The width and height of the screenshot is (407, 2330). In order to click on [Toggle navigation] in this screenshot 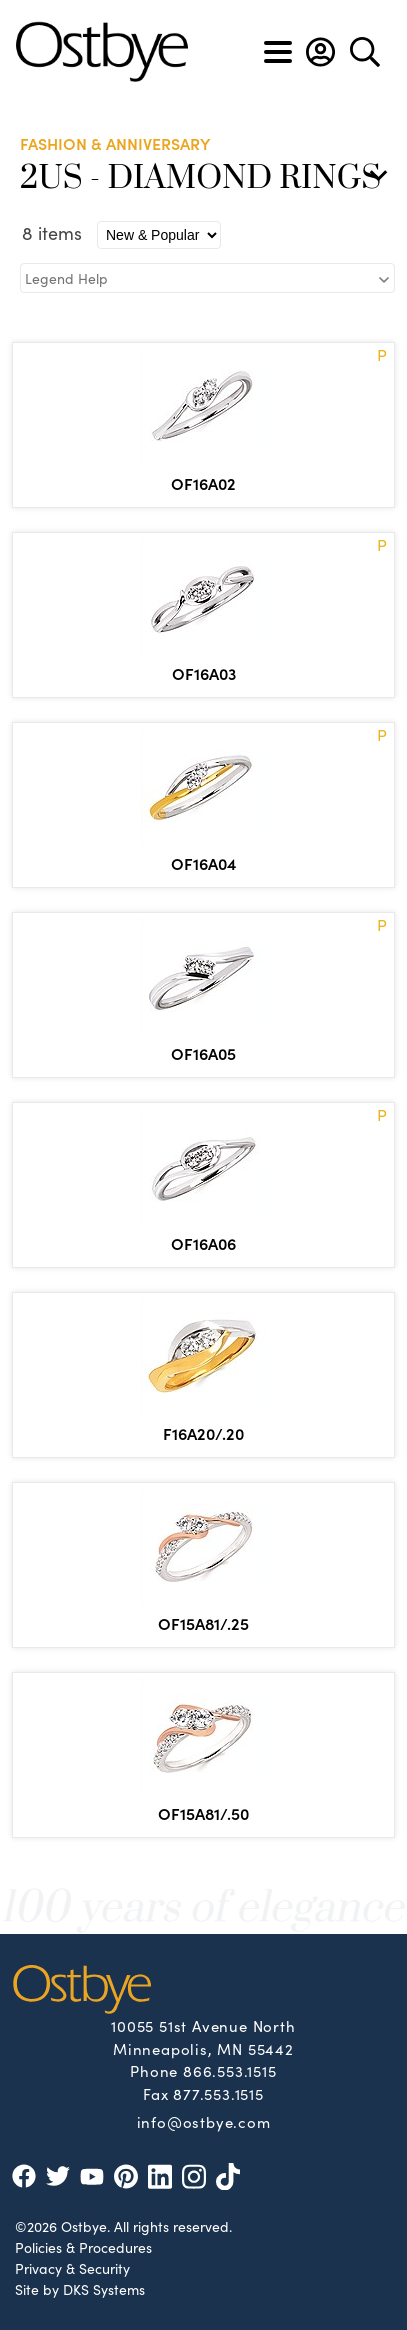, I will do `click(278, 52)`.